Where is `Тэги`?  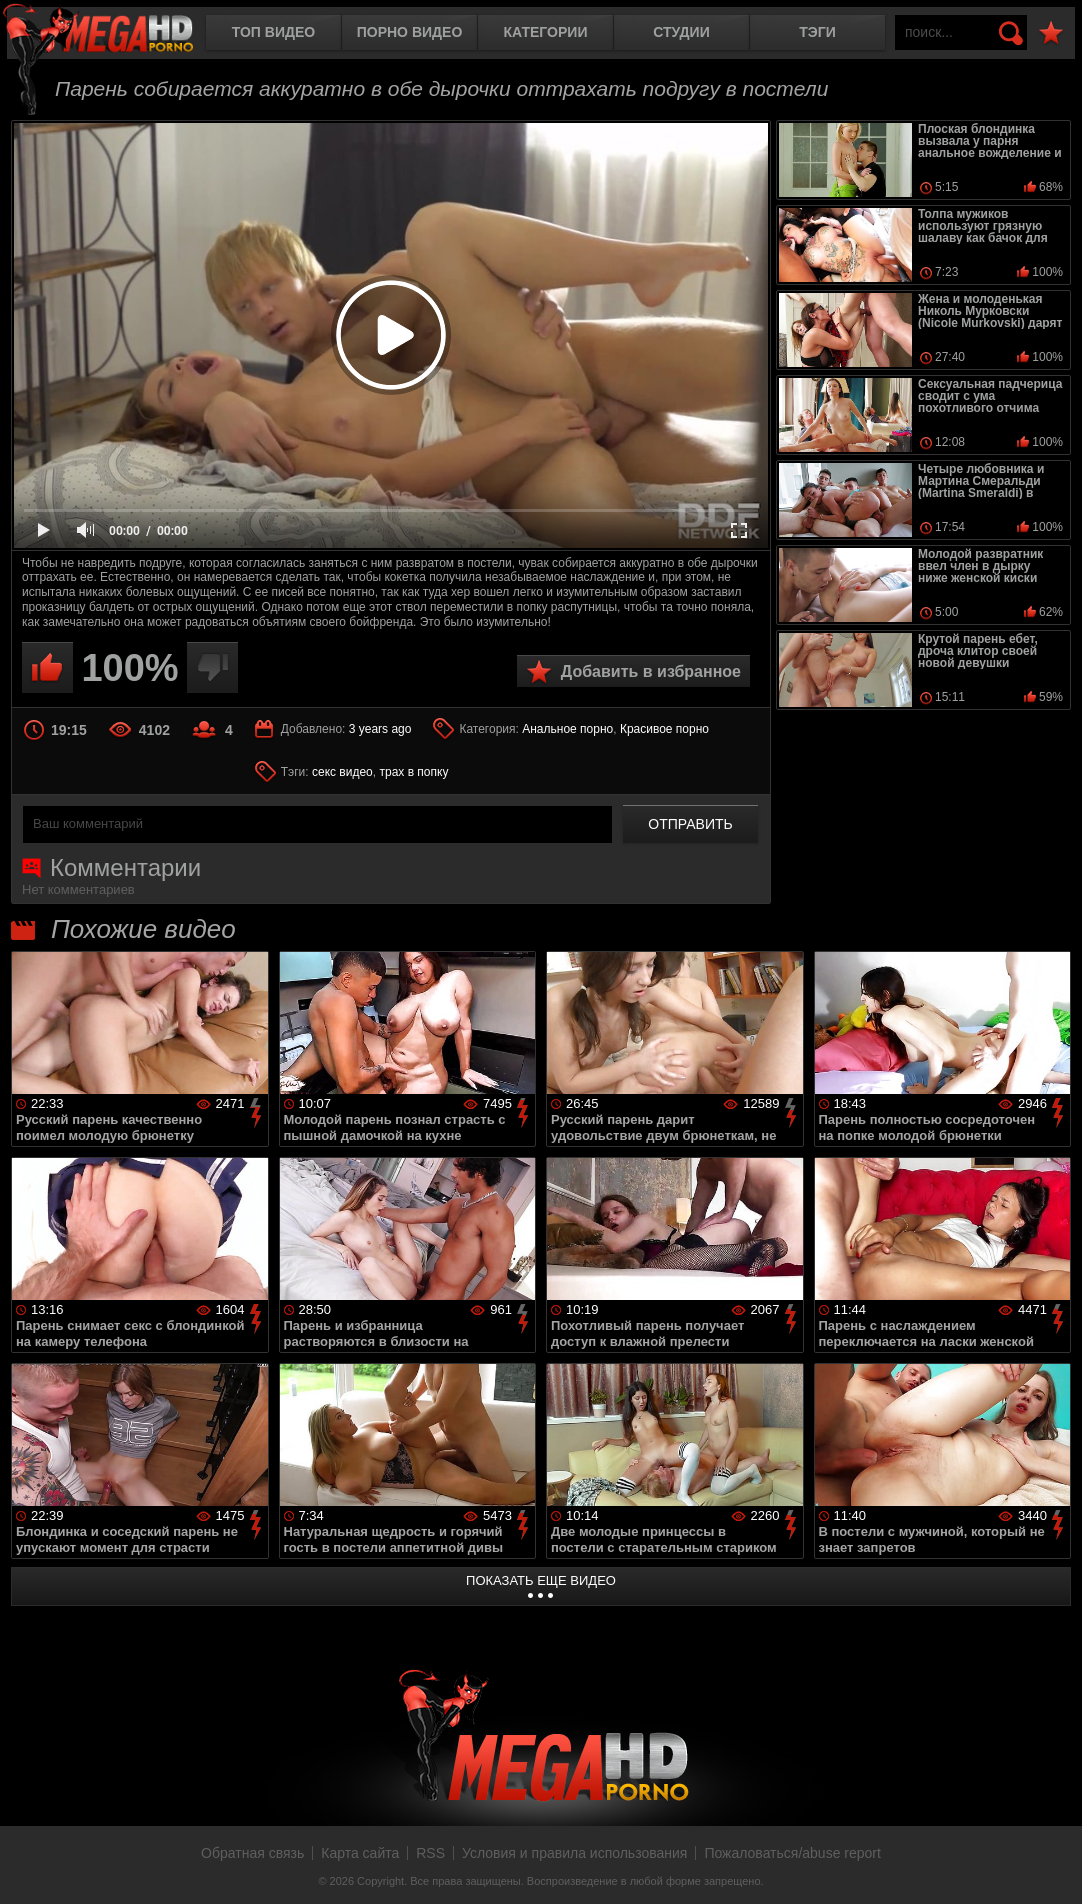
Тэги is located at coordinates (817, 32).